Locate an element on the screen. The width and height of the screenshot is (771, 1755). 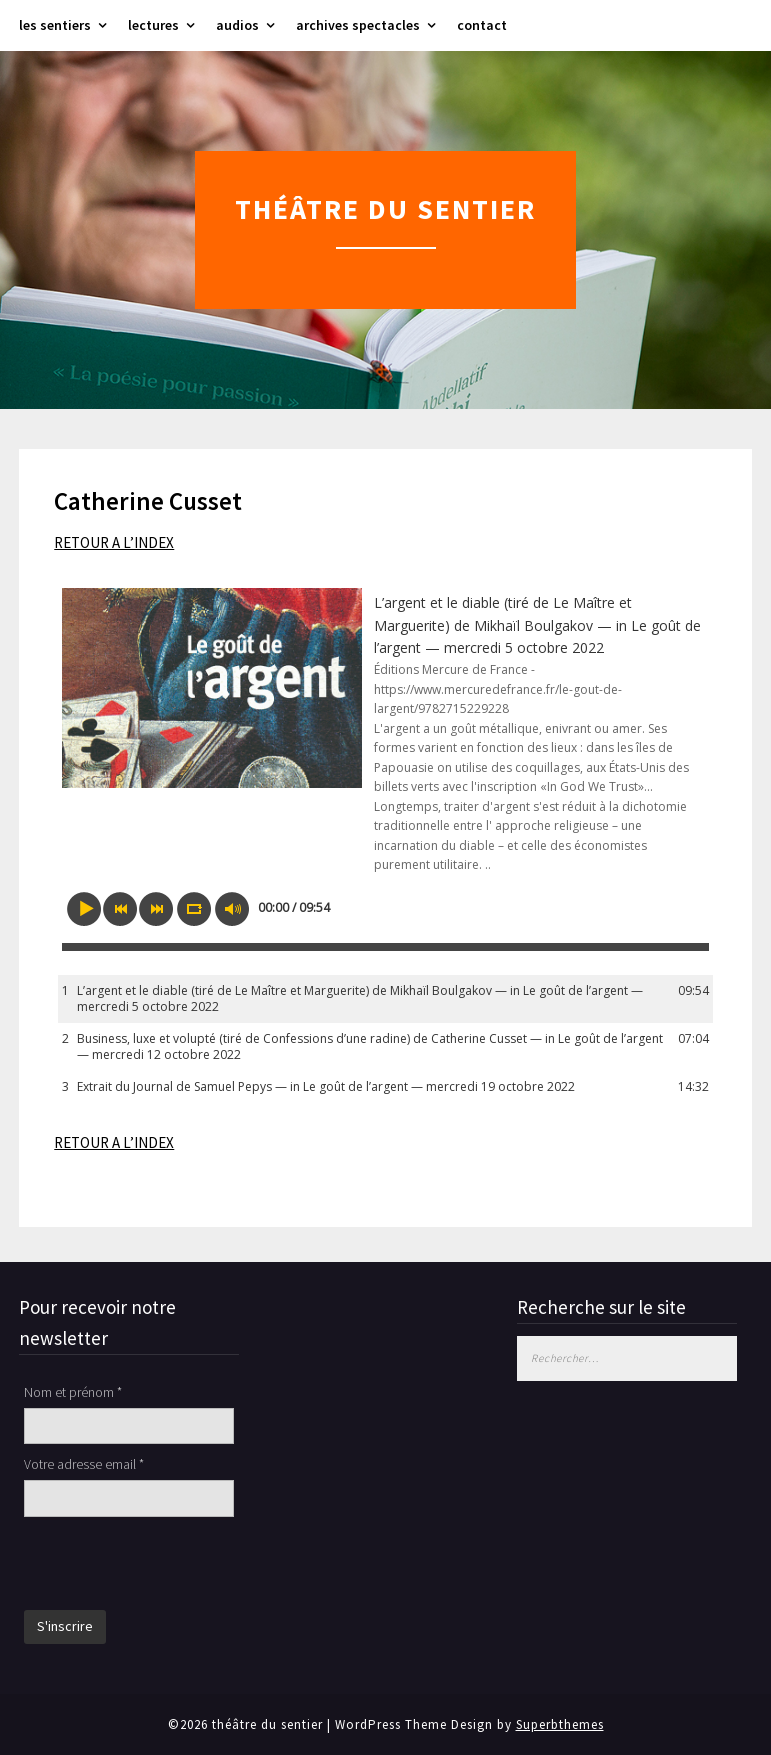
Superbthemes is located at coordinates (560, 1724).